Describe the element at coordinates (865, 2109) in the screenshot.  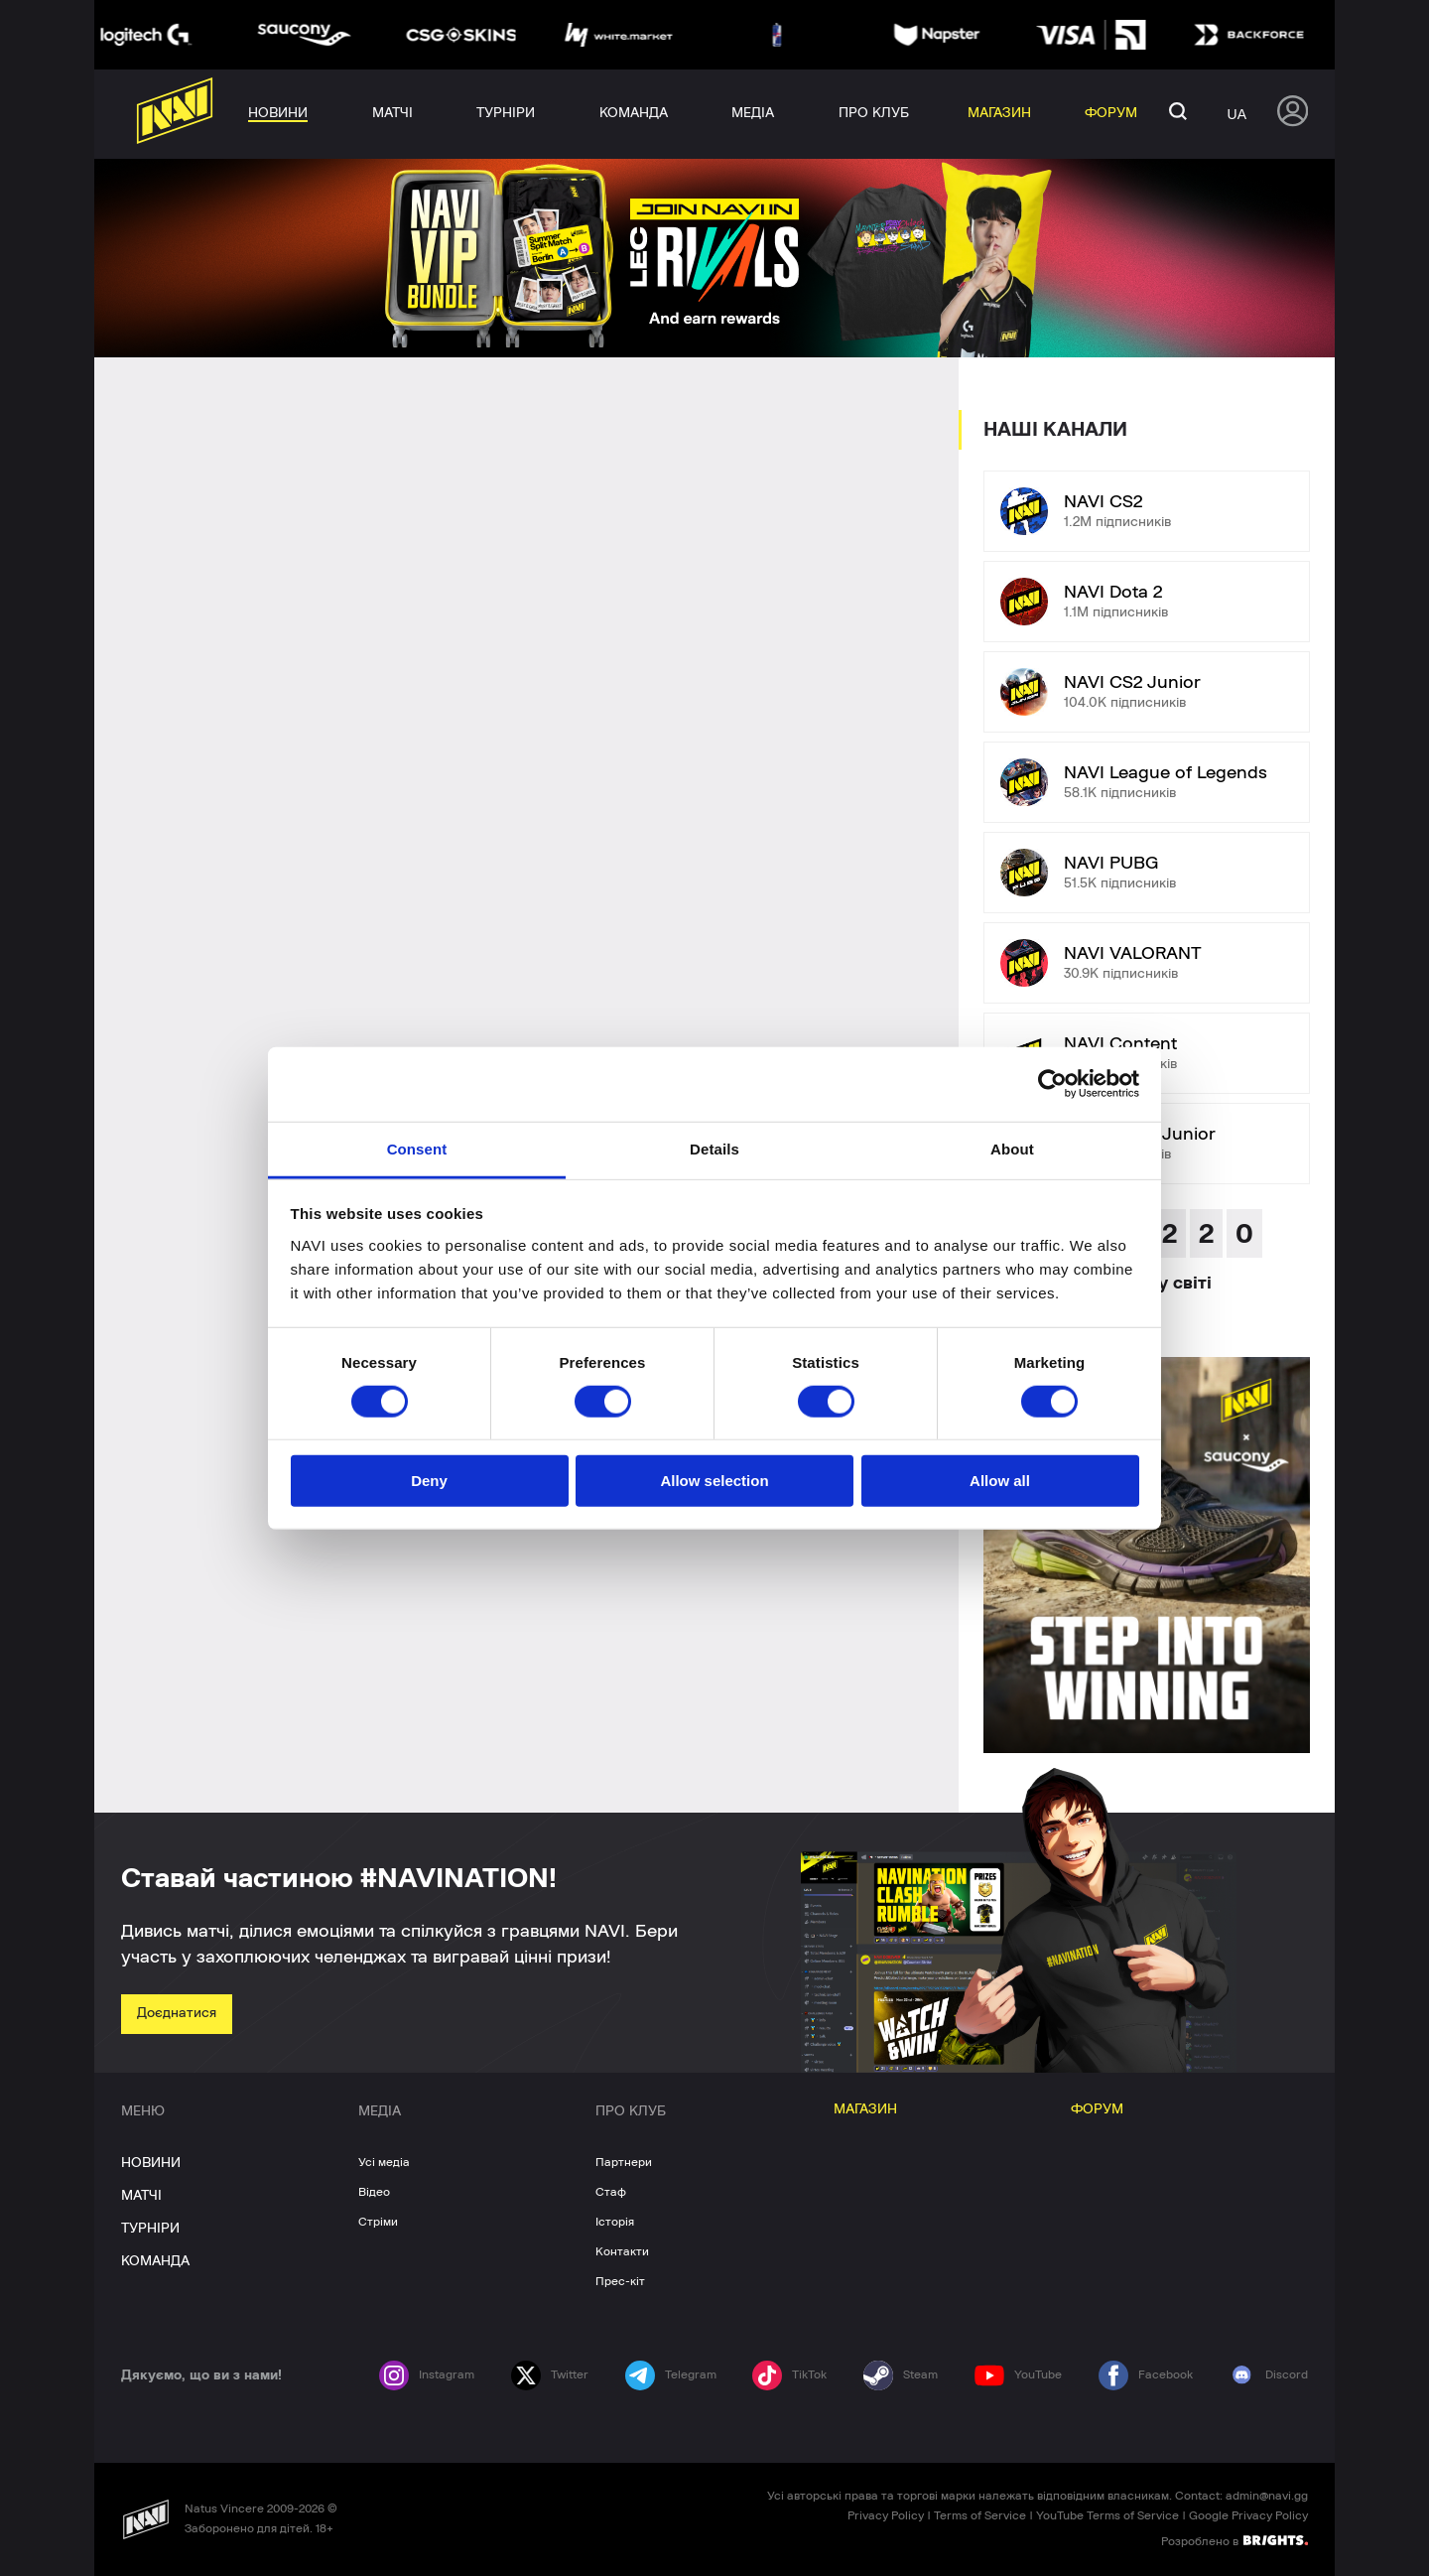
I see `МАГАЗИН` at that location.